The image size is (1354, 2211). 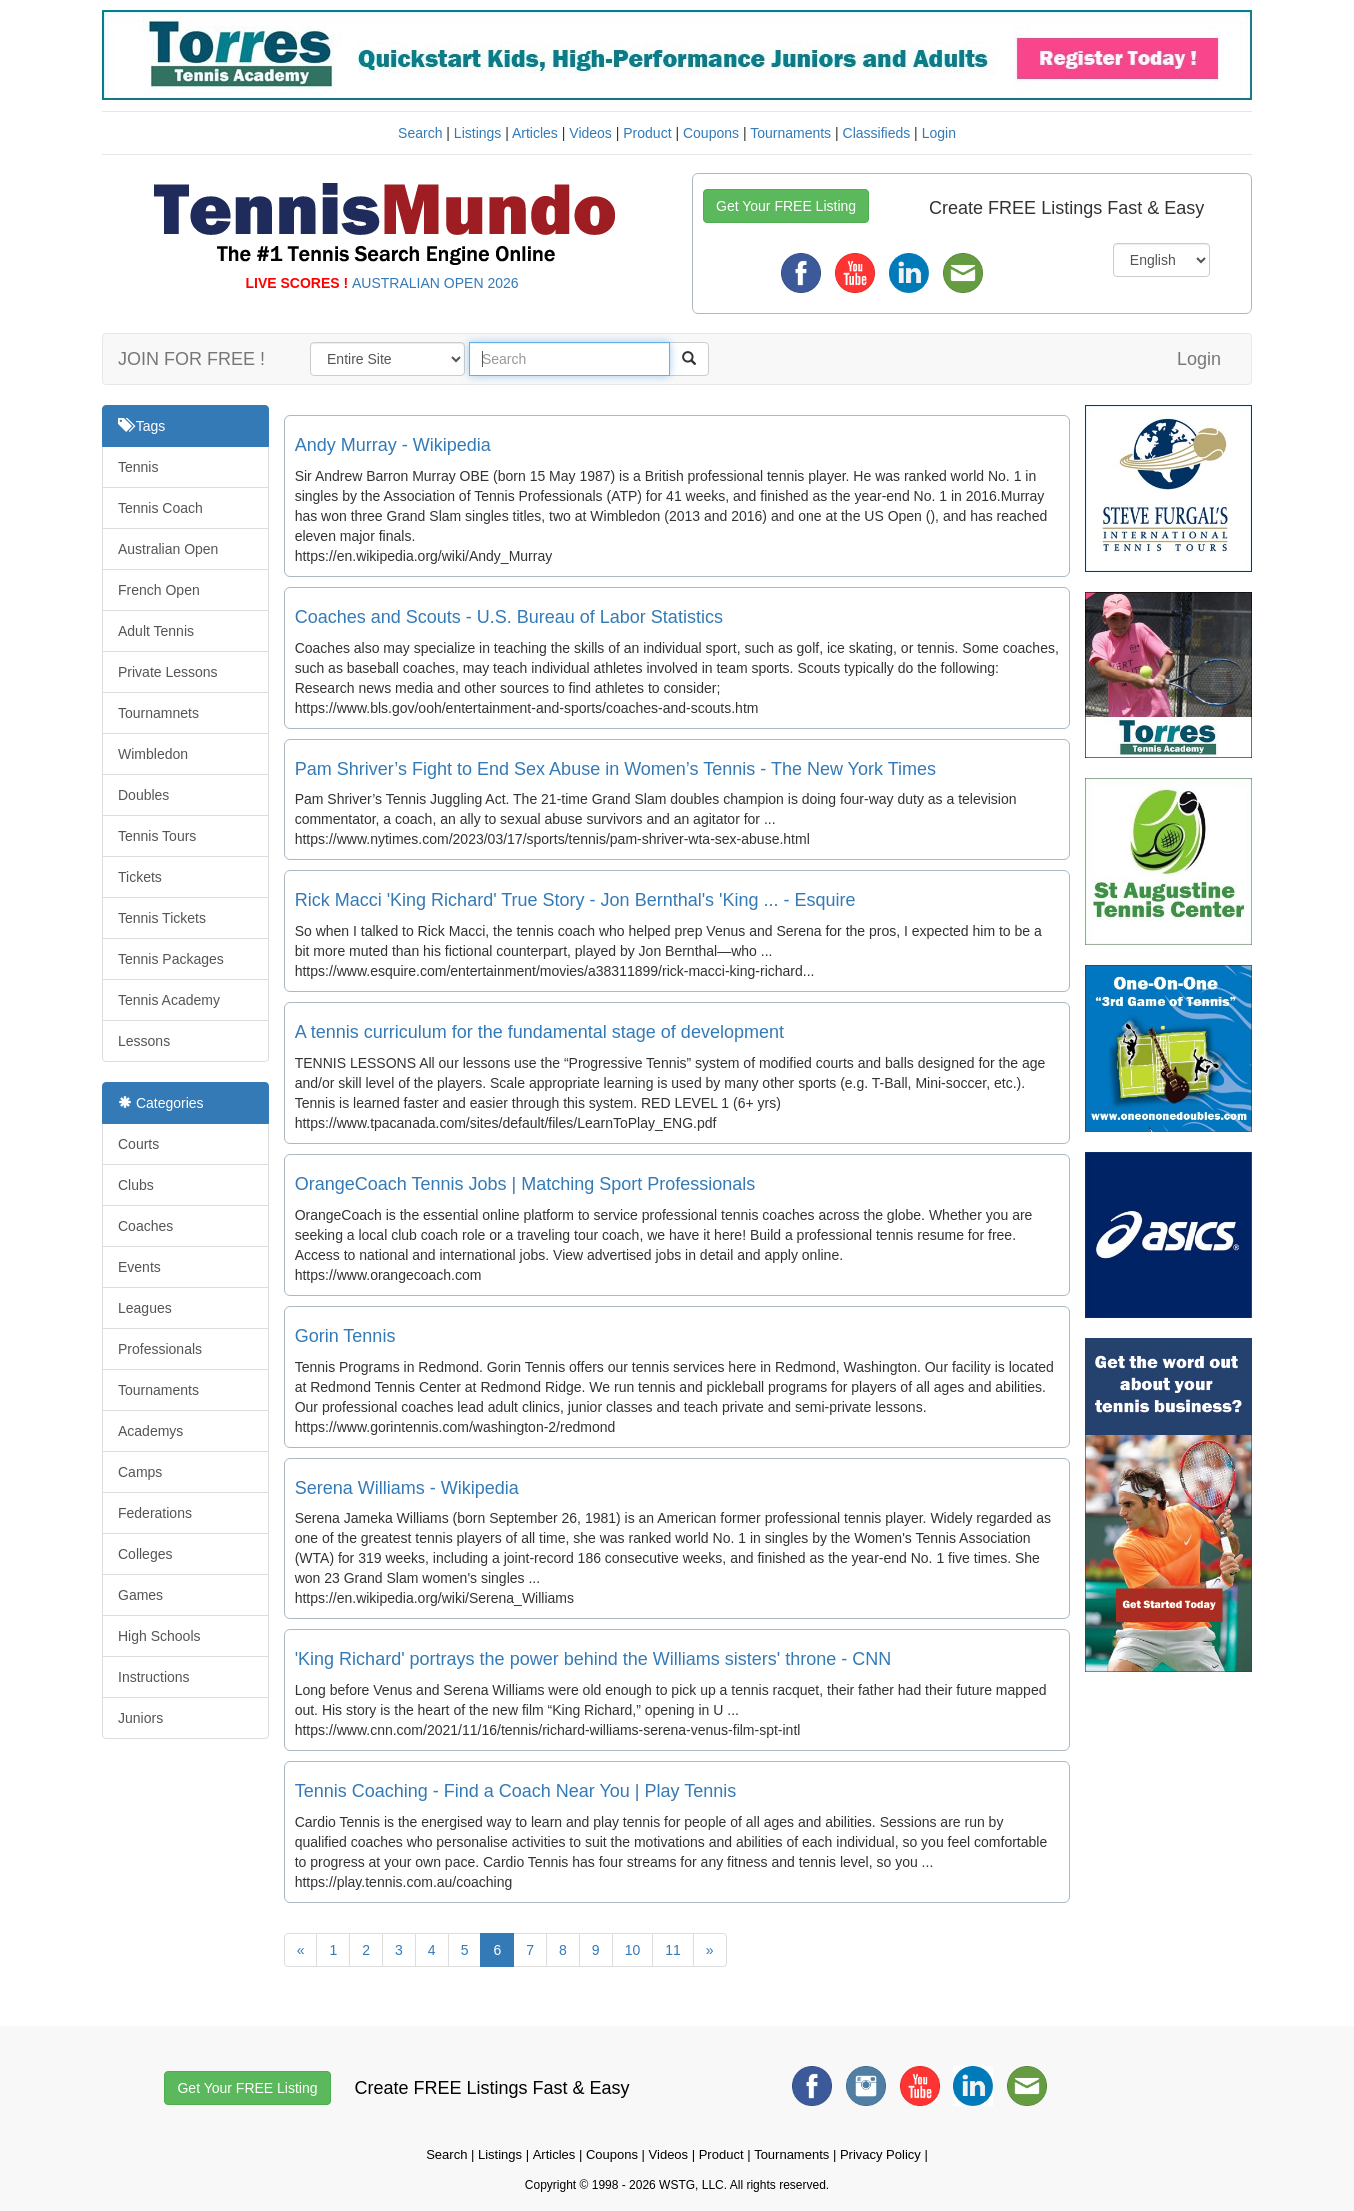 What do you see at coordinates (140, 1472) in the screenshot?
I see `Camps` at bounding box center [140, 1472].